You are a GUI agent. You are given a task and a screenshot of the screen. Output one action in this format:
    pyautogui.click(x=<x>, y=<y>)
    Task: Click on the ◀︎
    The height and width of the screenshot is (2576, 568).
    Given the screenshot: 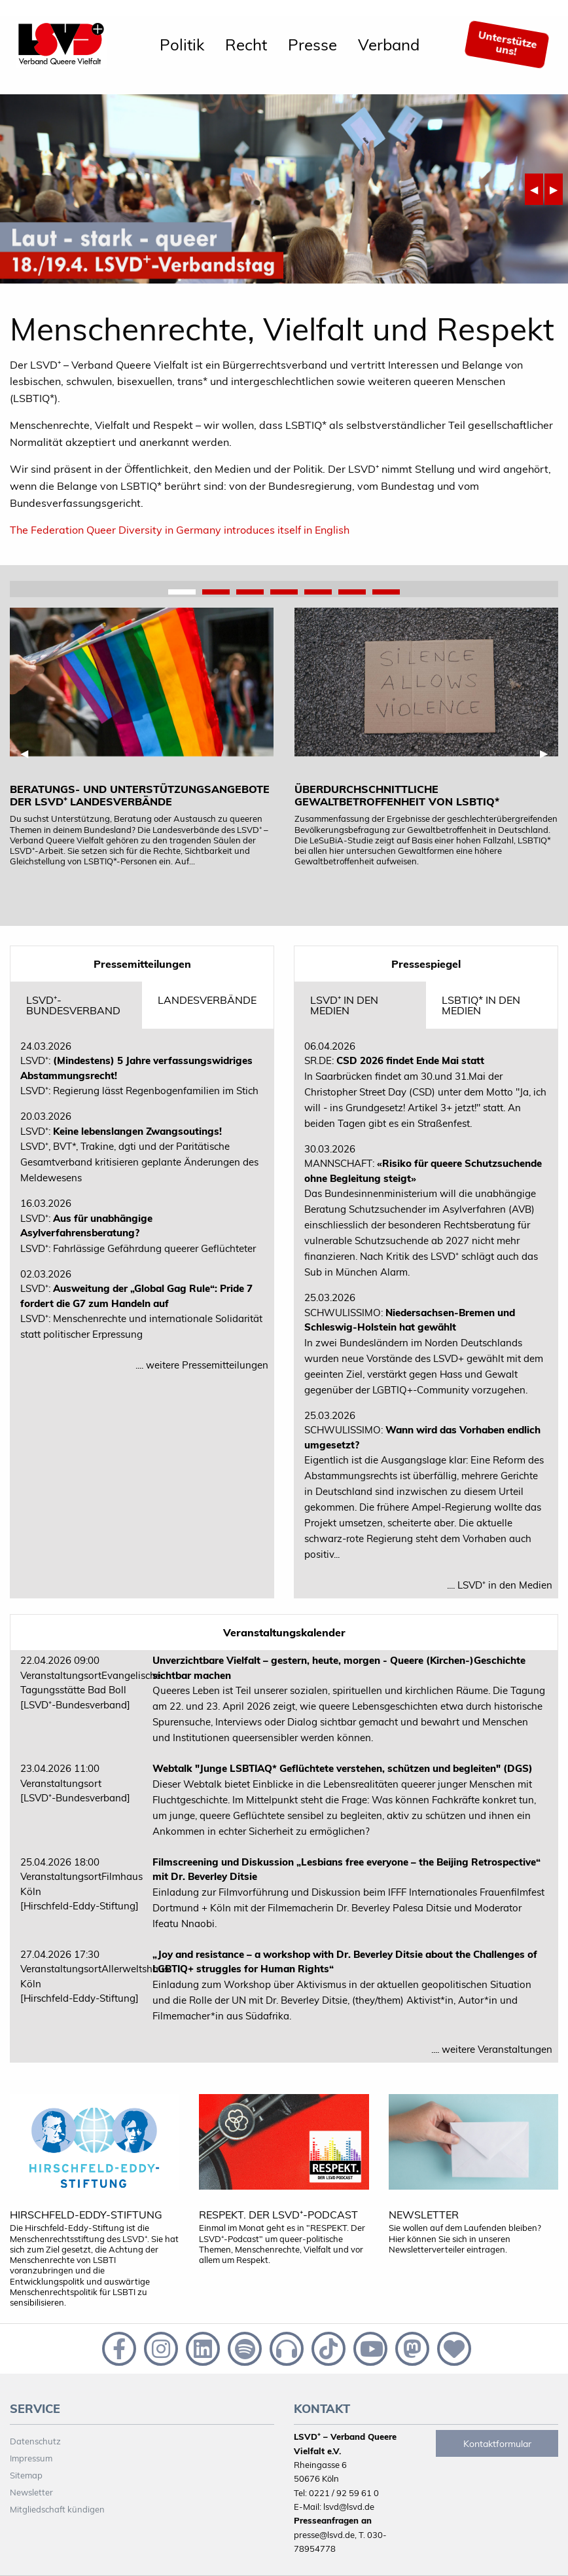 What is the action you would take?
    pyautogui.click(x=536, y=189)
    